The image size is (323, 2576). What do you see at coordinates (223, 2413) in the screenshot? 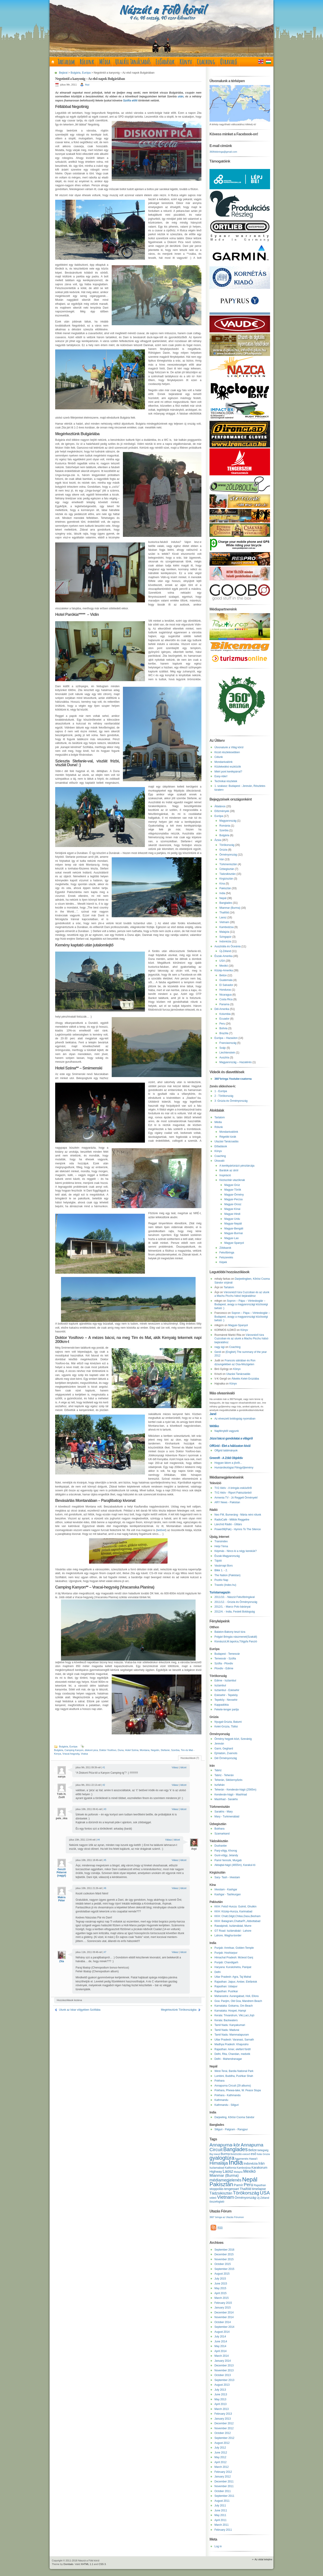
I see `February 2013` at bounding box center [223, 2413].